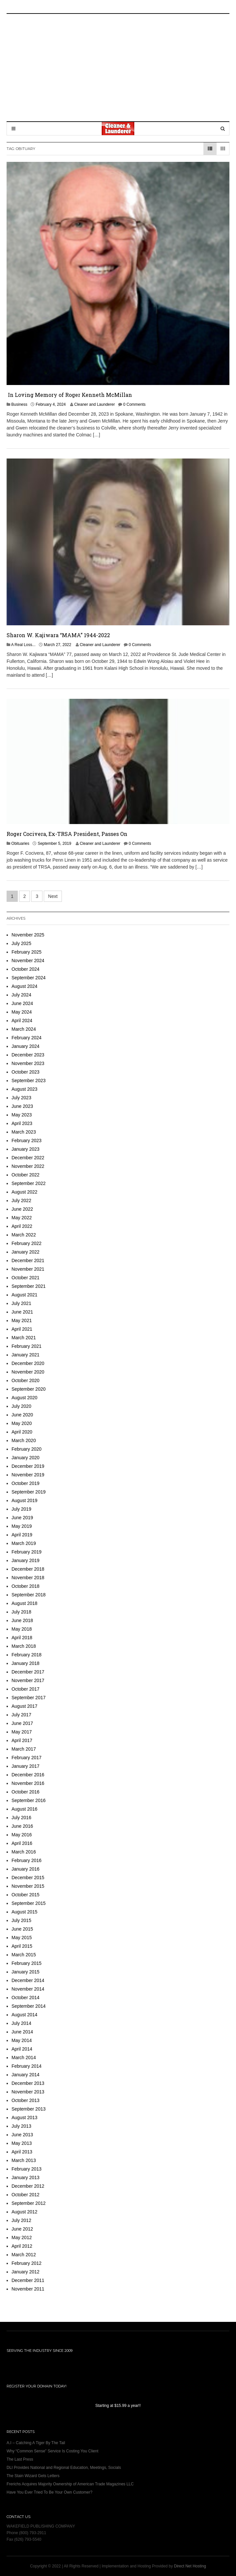 The width and height of the screenshot is (236, 2576). What do you see at coordinates (58, 635) in the screenshot?
I see `Sharon W. Kajiwara “MAMA” 1944-2022` at bounding box center [58, 635].